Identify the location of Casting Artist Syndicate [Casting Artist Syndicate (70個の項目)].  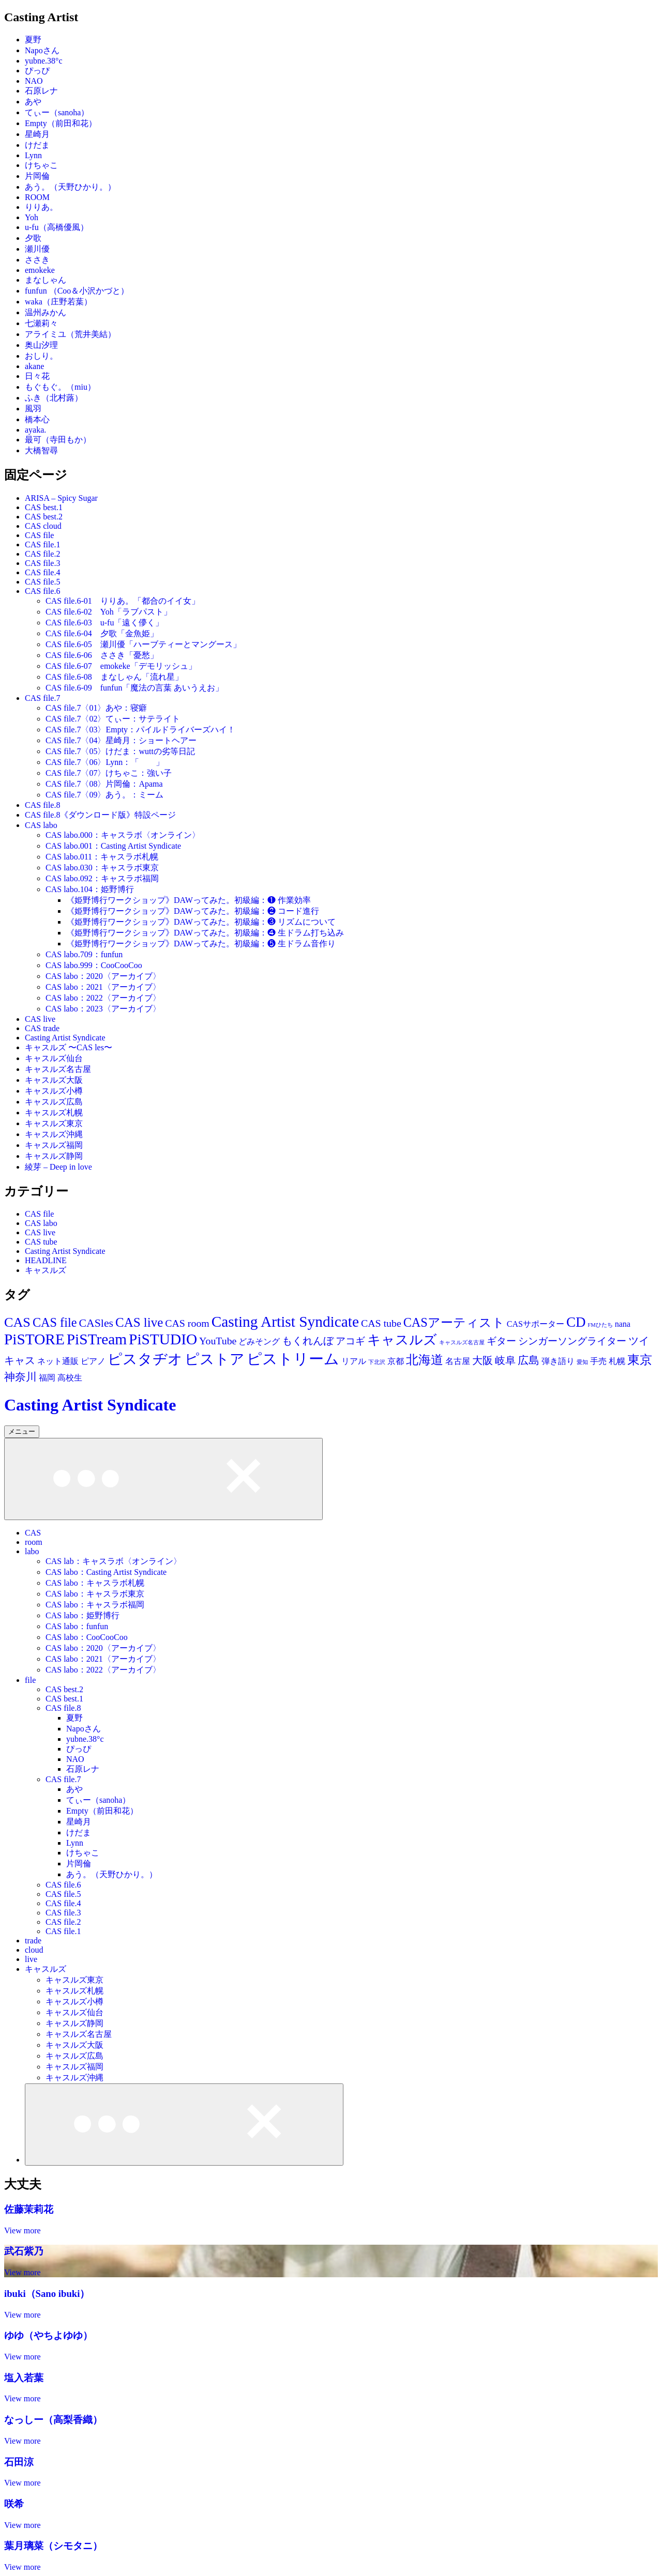
(285, 1321).